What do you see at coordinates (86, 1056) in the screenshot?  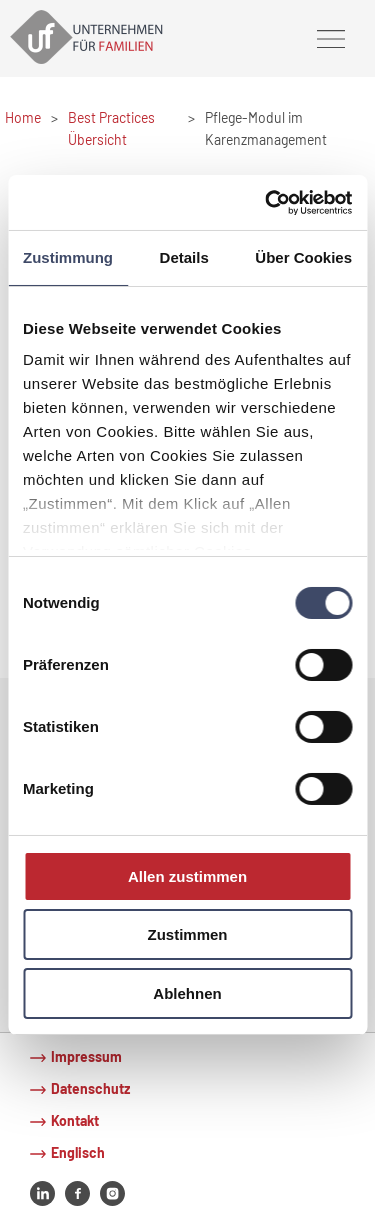 I see `Impressum` at bounding box center [86, 1056].